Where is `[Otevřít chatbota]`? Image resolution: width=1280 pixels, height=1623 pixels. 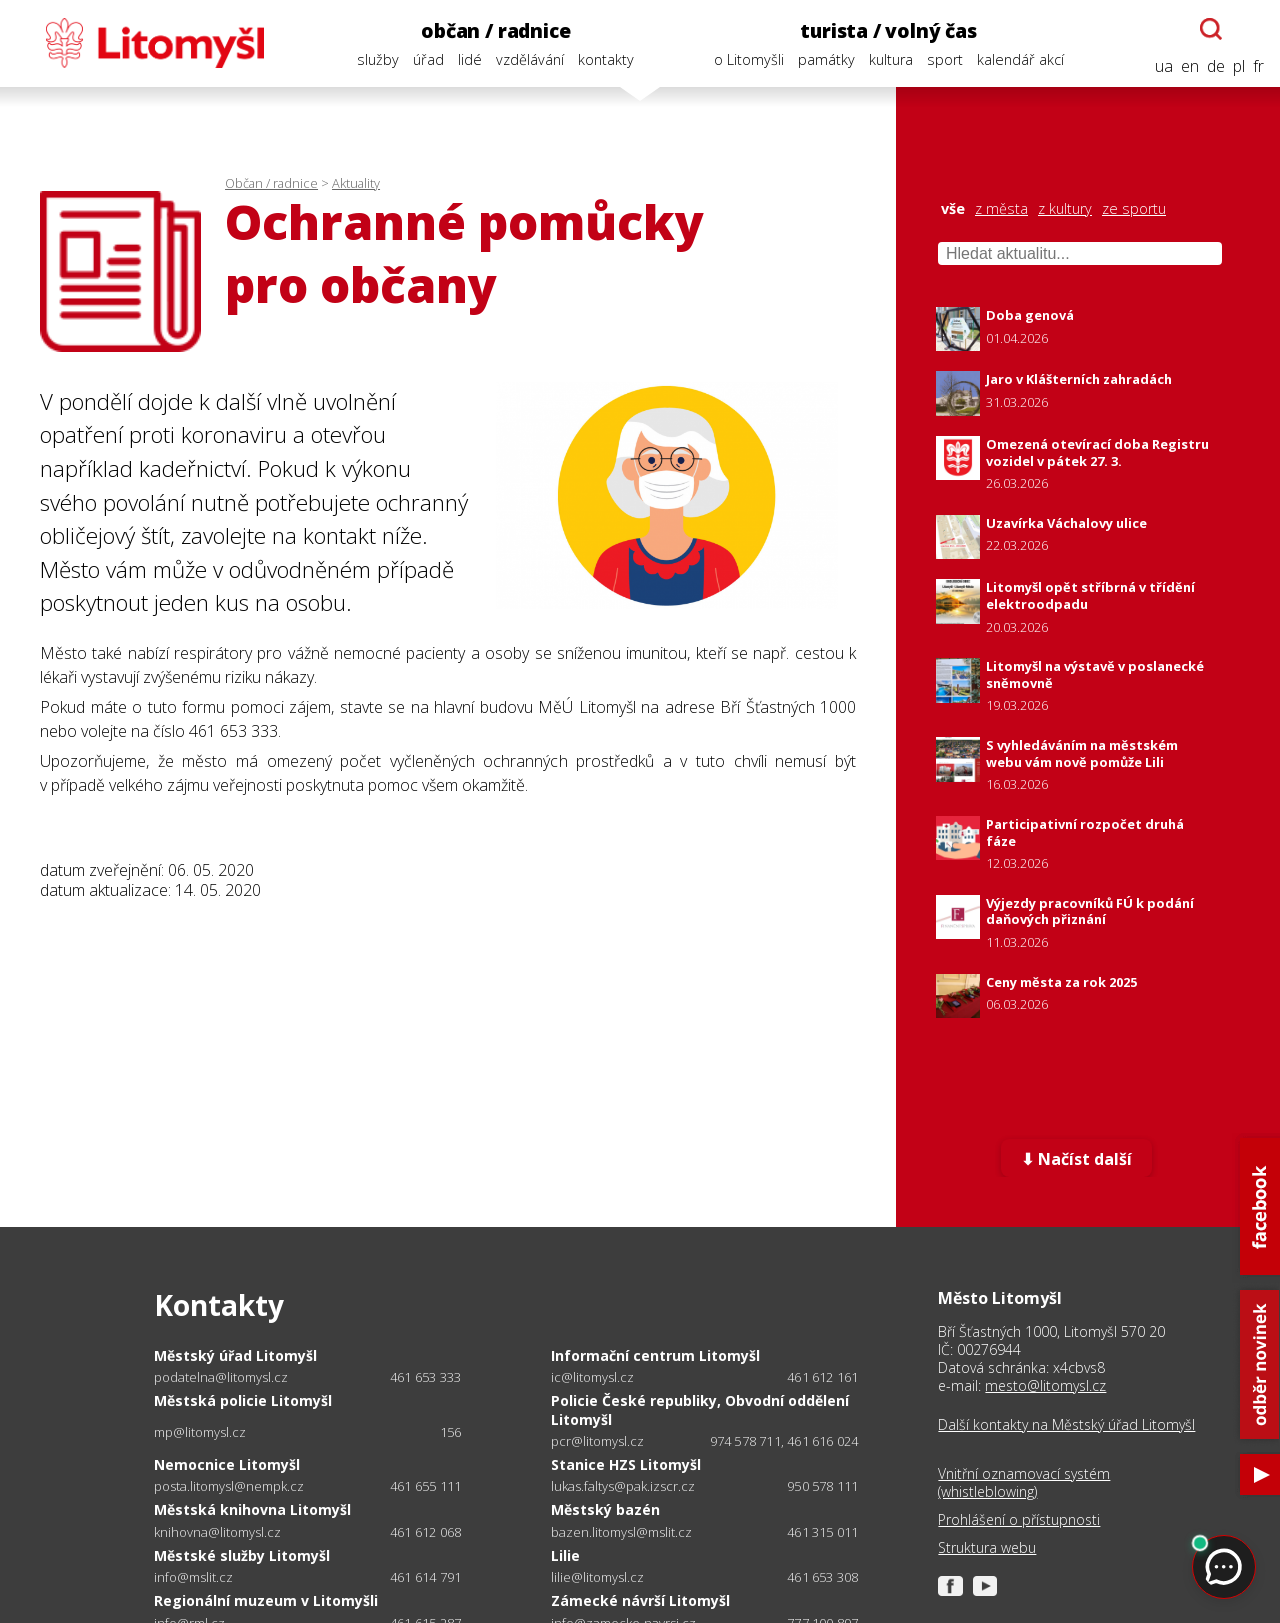
[Otevřít chatbota] is located at coordinates (1211, 29).